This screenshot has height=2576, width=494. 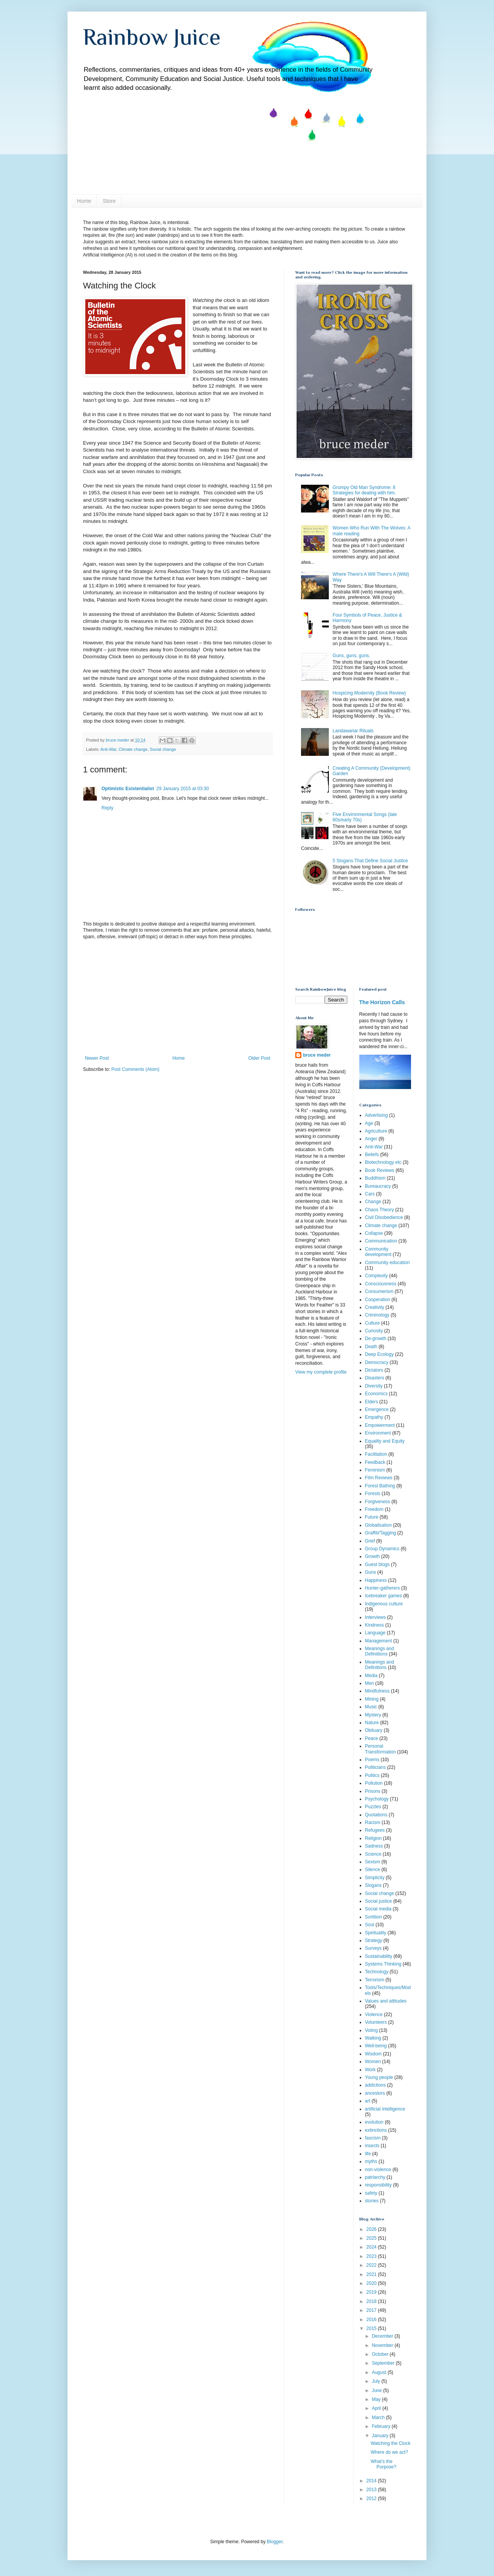 I want to click on Happiness, so click(x=376, y=1580).